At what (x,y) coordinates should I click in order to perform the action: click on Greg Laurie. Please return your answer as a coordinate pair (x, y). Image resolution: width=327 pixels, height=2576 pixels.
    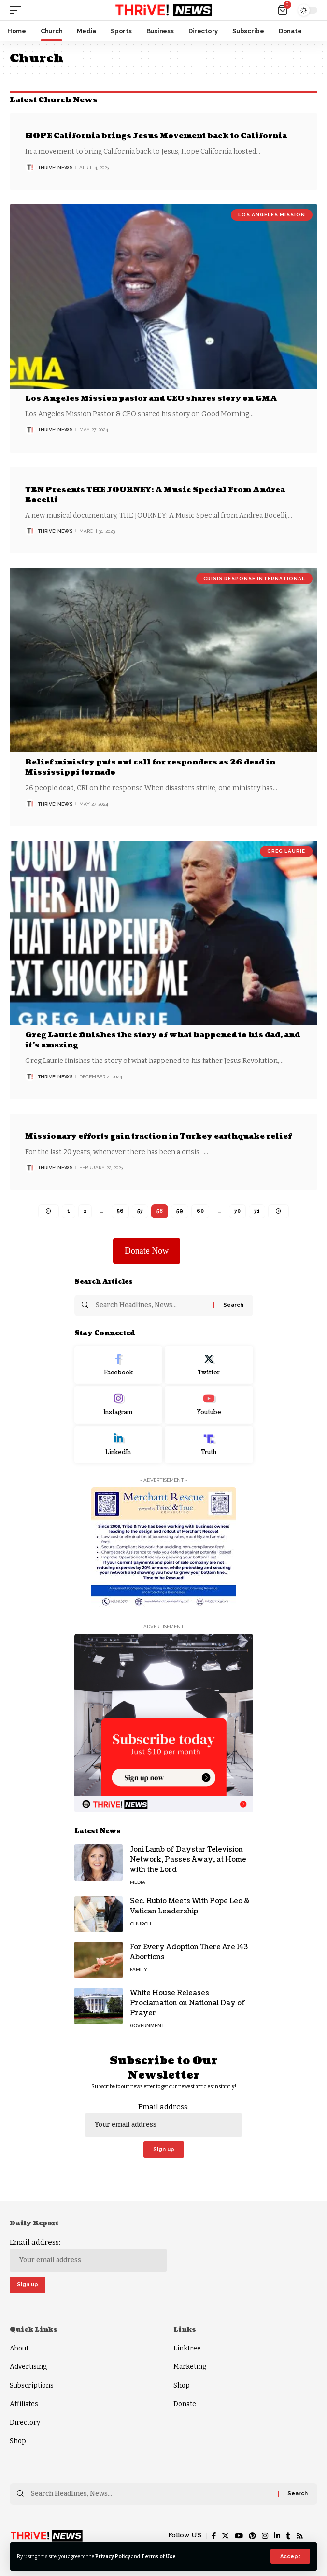
    Looking at the image, I should click on (286, 851).